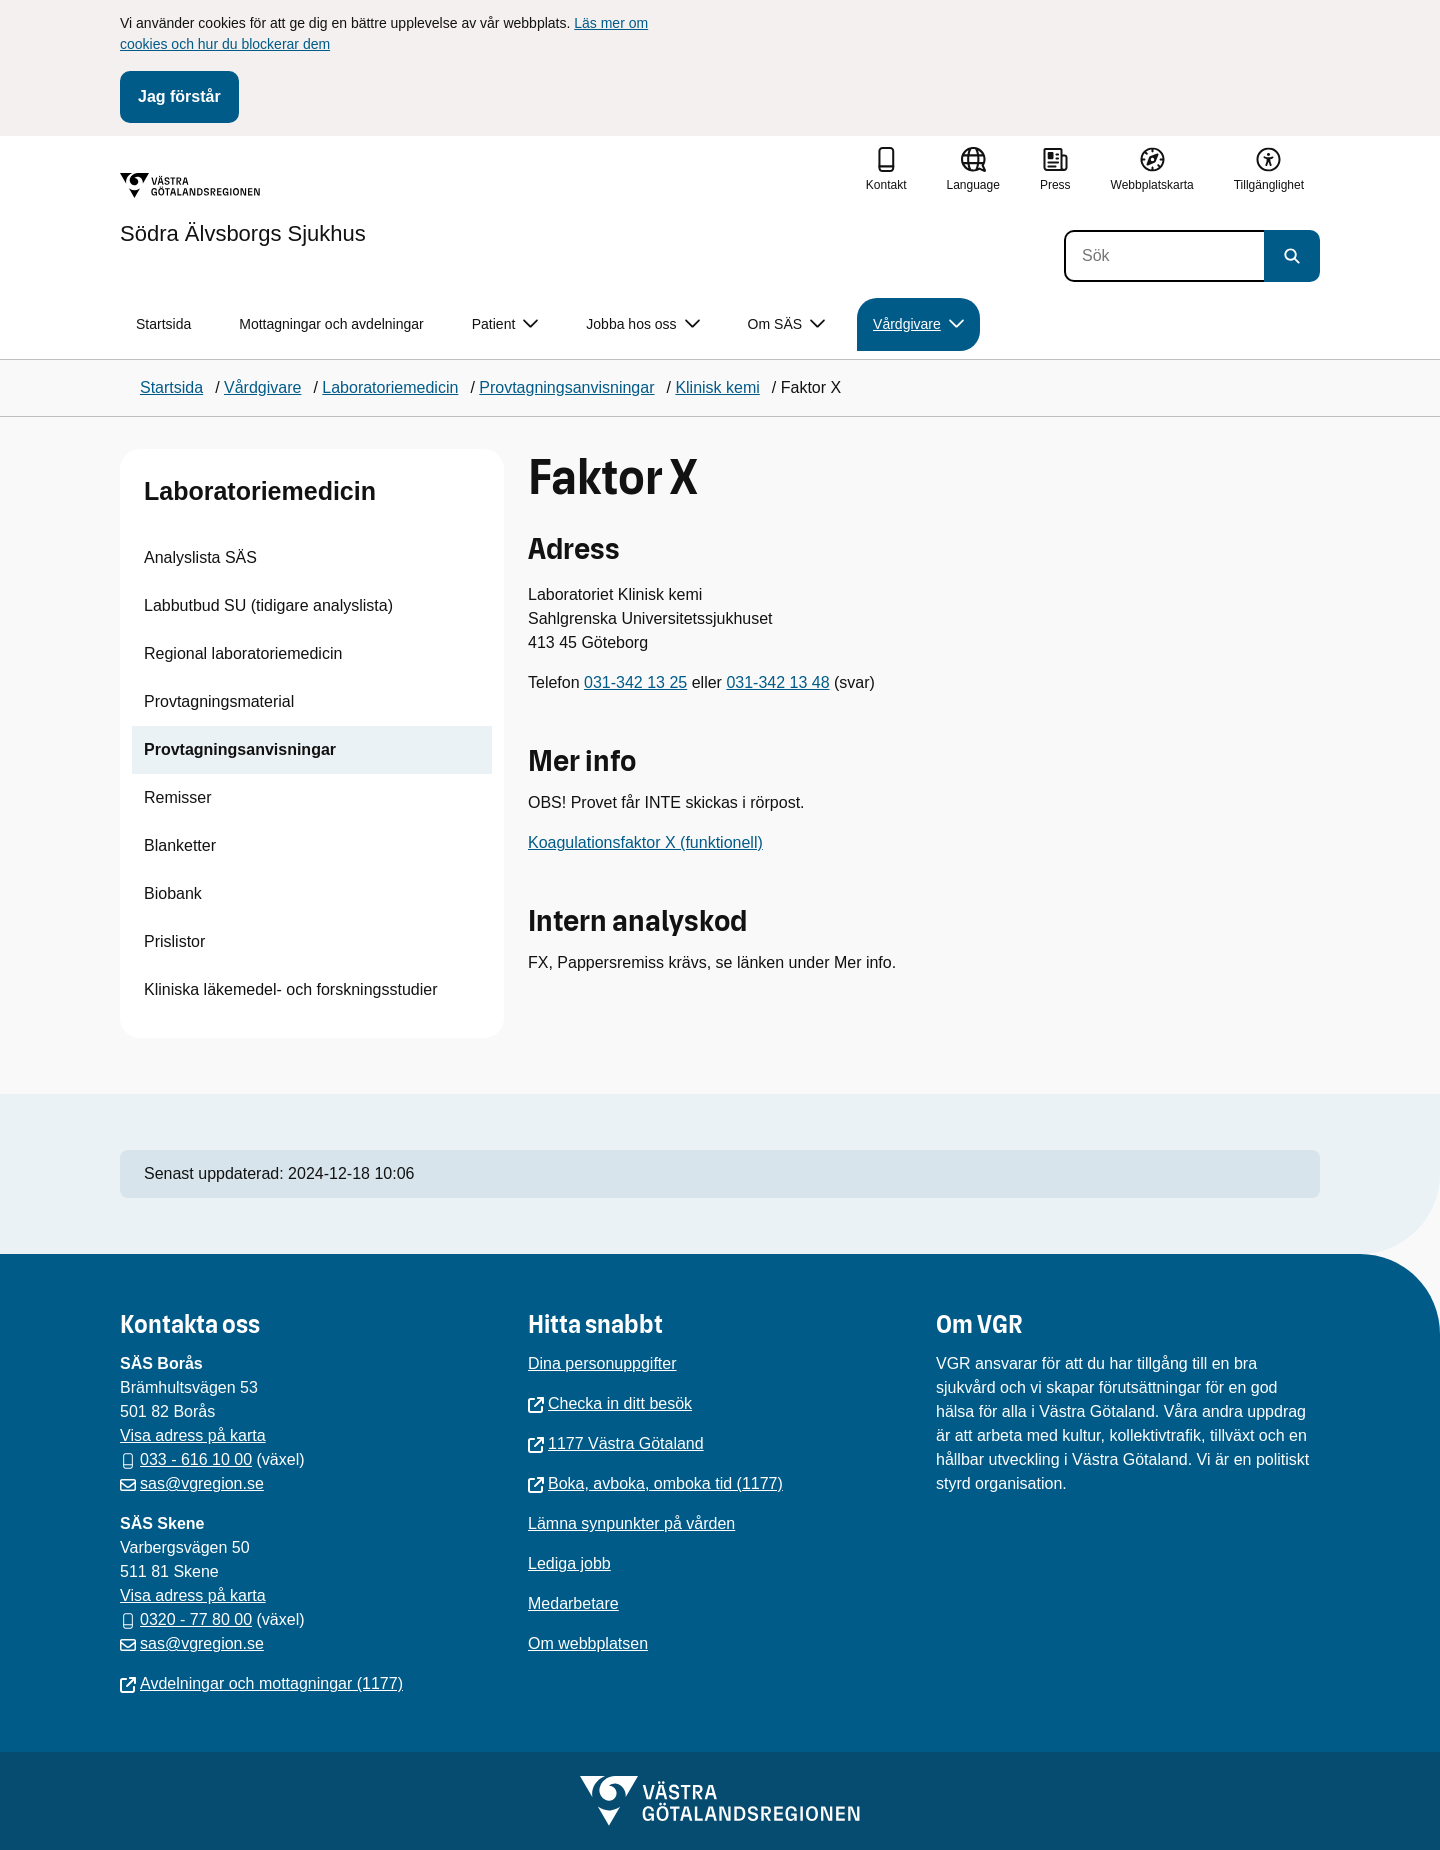 The width and height of the screenshot is (1440, 1850). Describe the element at coordinates (290, 989) in the screenshot. I see `Kliniska läkemedel- och forskningsstudier` at that location.